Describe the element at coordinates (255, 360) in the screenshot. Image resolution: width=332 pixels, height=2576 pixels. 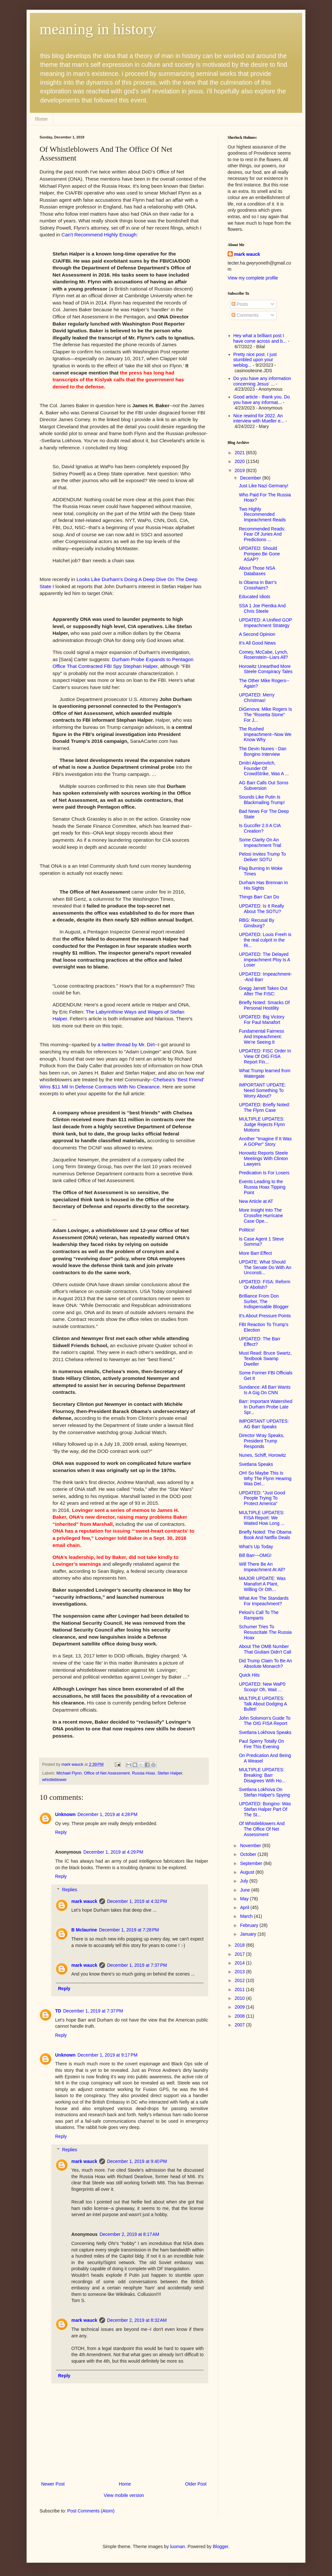
I see `Pretty nice post. I just stumbled upon your weblog...` at that location.